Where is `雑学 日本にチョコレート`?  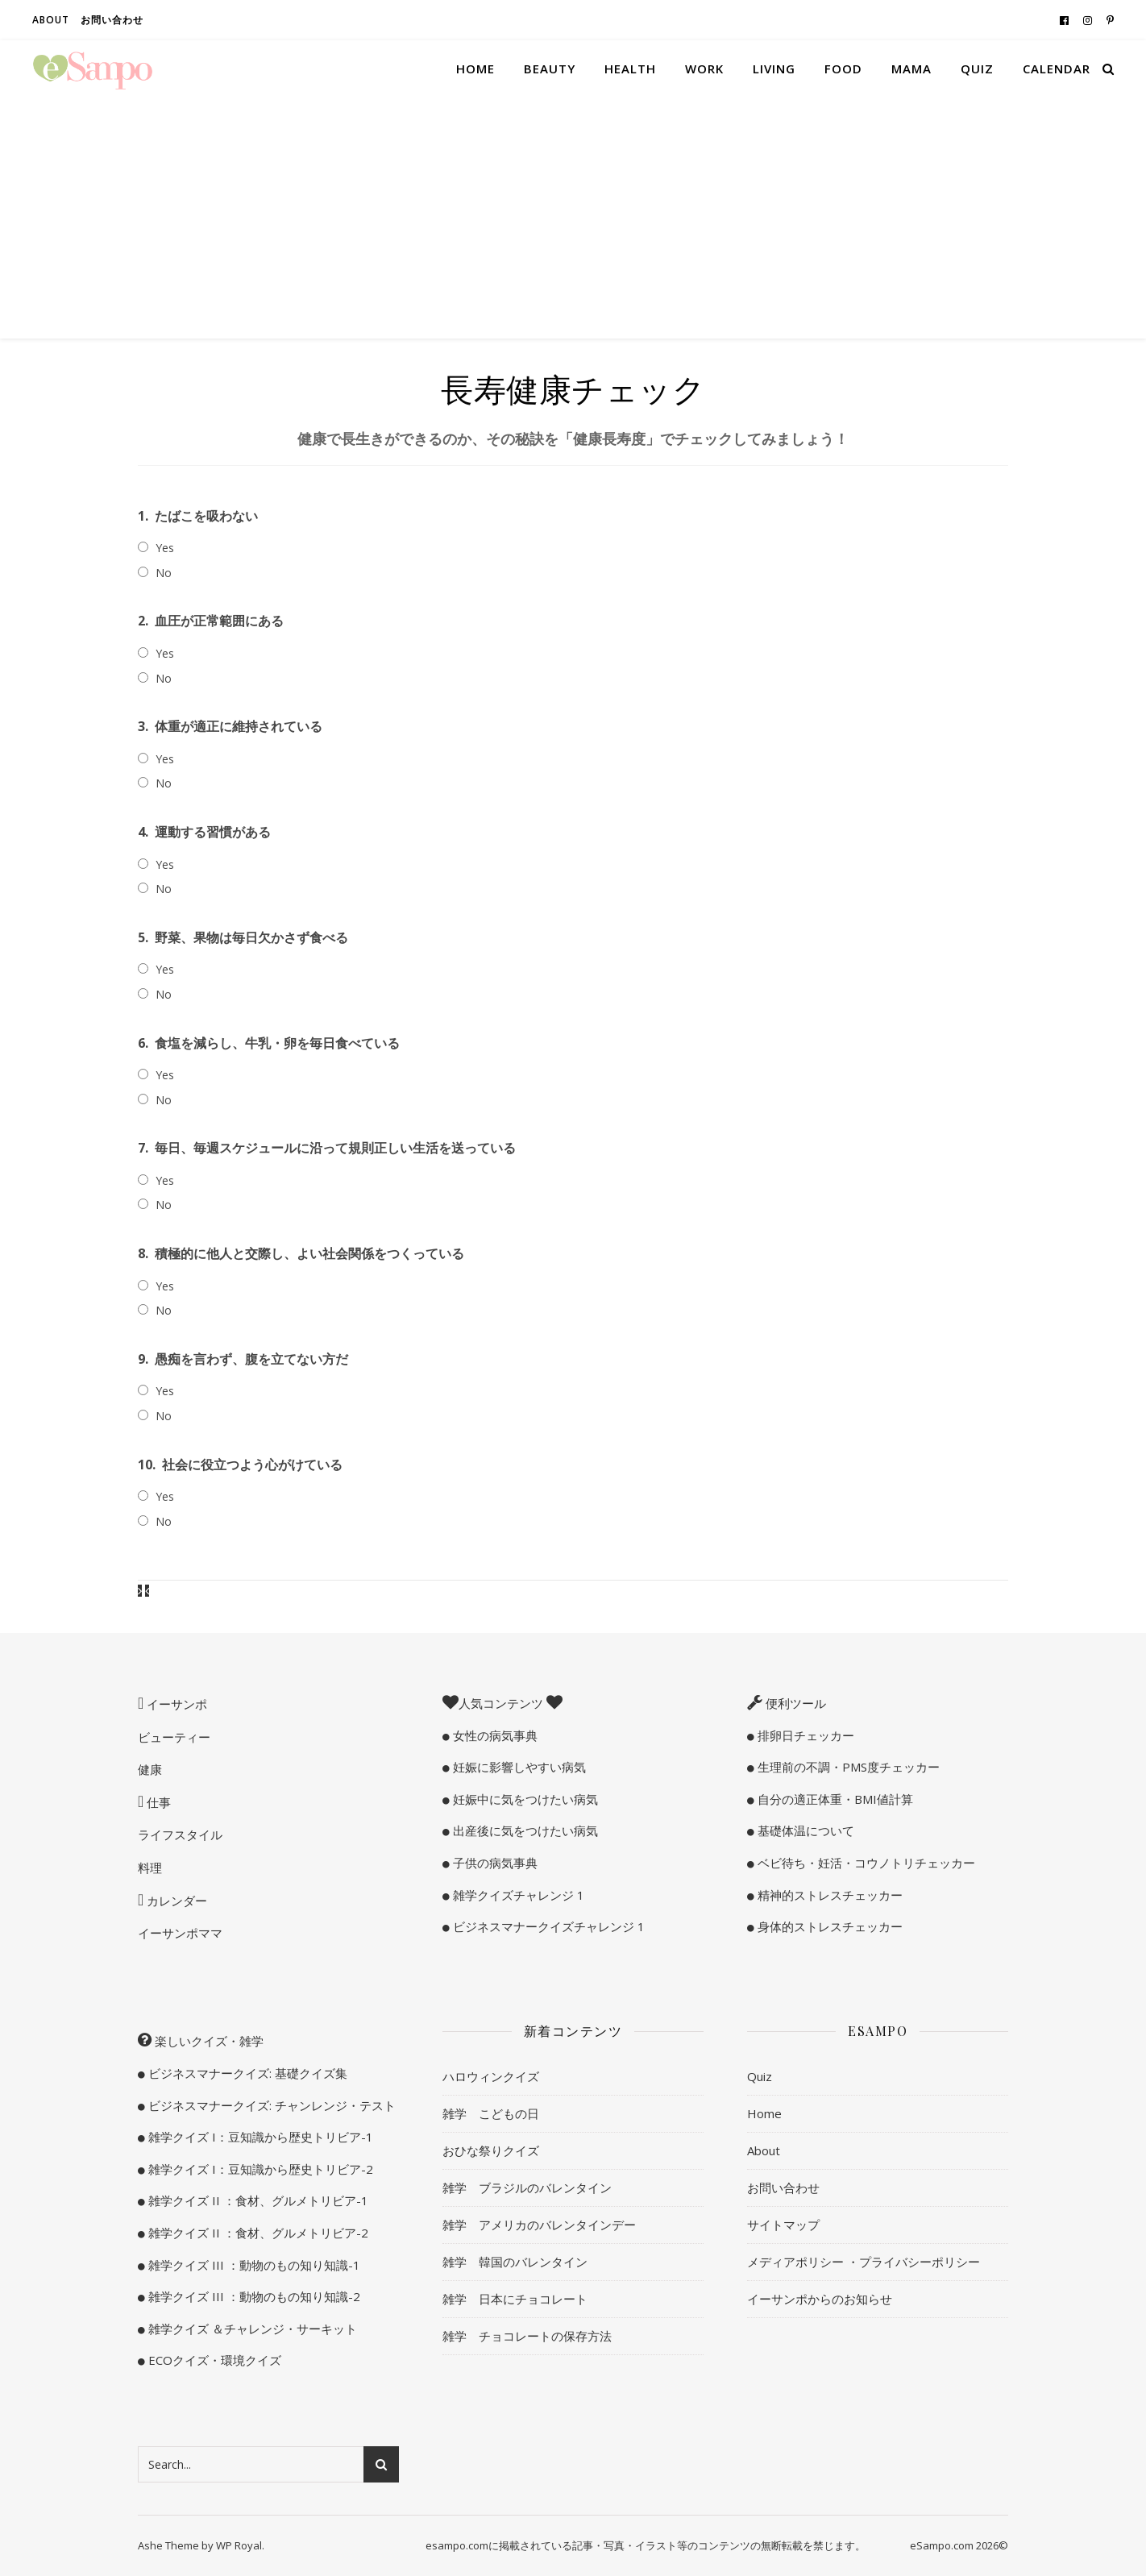 雑学 日本にチョコレート is located at coordinates (515, 2299).